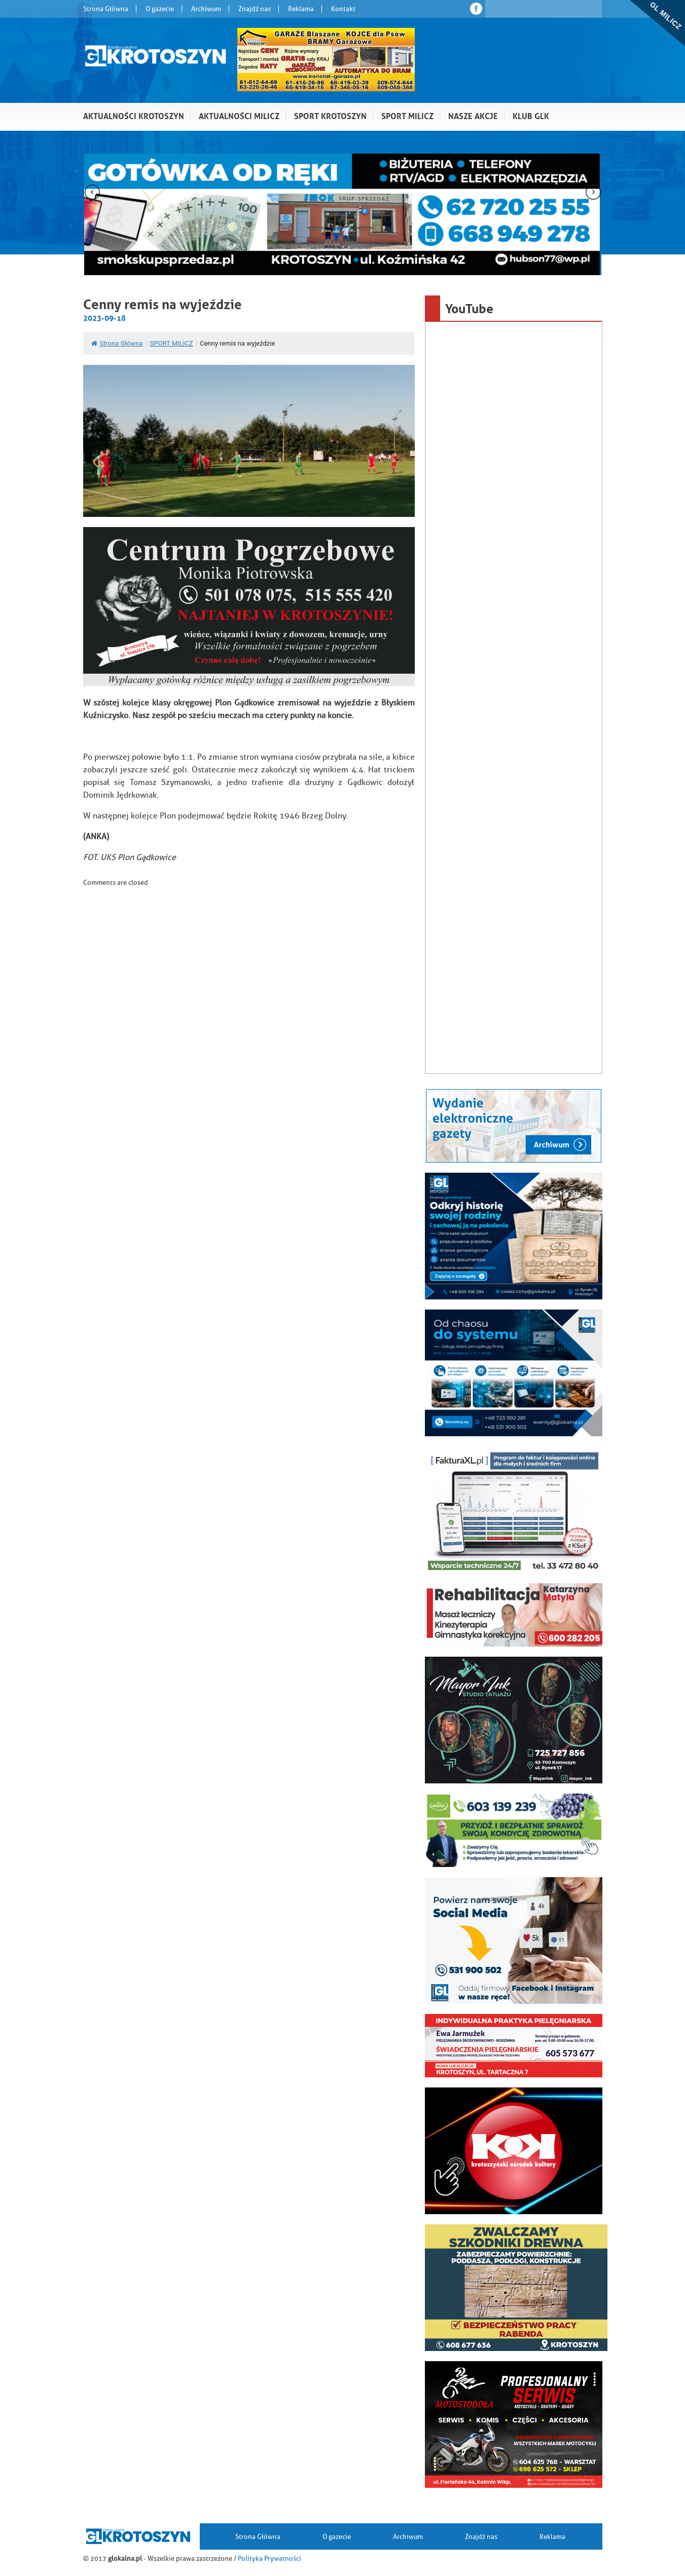 This screenshot has width=685, height=2576. What do you see at coordinates (105, 9) in the screenshot?
I see `Strona Główna` at bounding box center [105, 9].